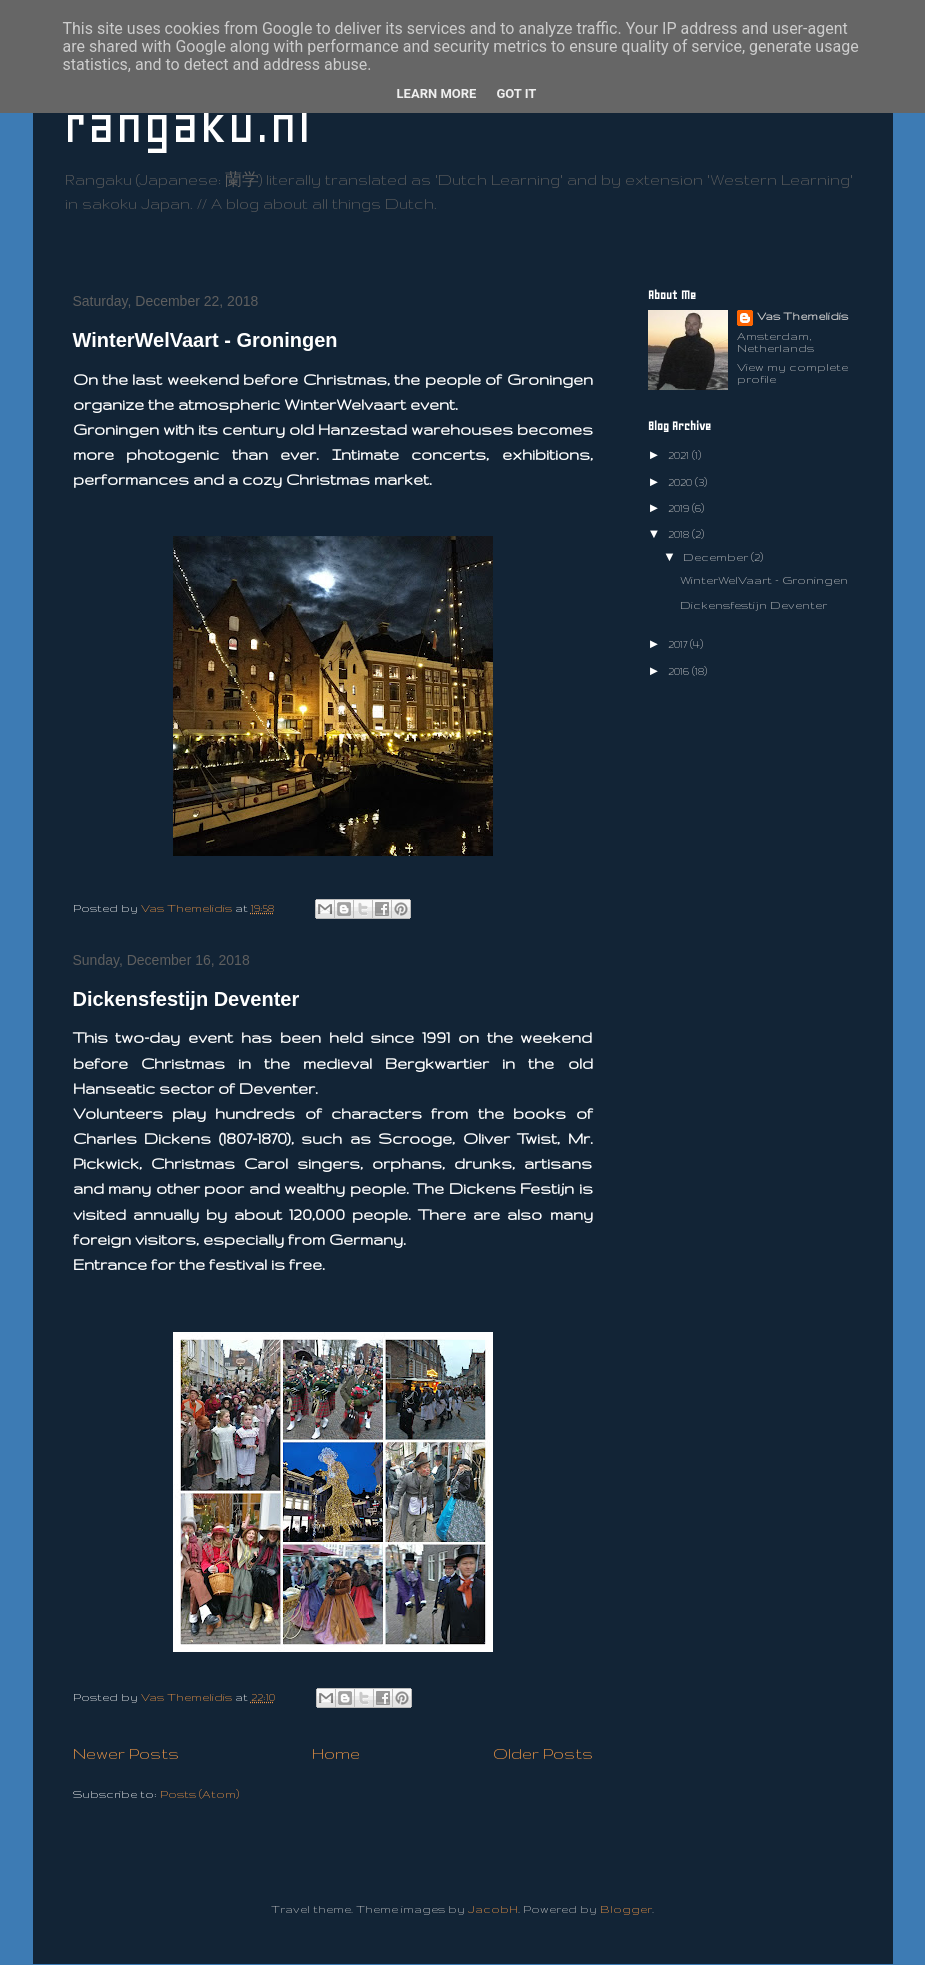  What do you see at coordinates (437, 93) in the screenshot?
I see `Learn More` at bounding box center [437, 93].